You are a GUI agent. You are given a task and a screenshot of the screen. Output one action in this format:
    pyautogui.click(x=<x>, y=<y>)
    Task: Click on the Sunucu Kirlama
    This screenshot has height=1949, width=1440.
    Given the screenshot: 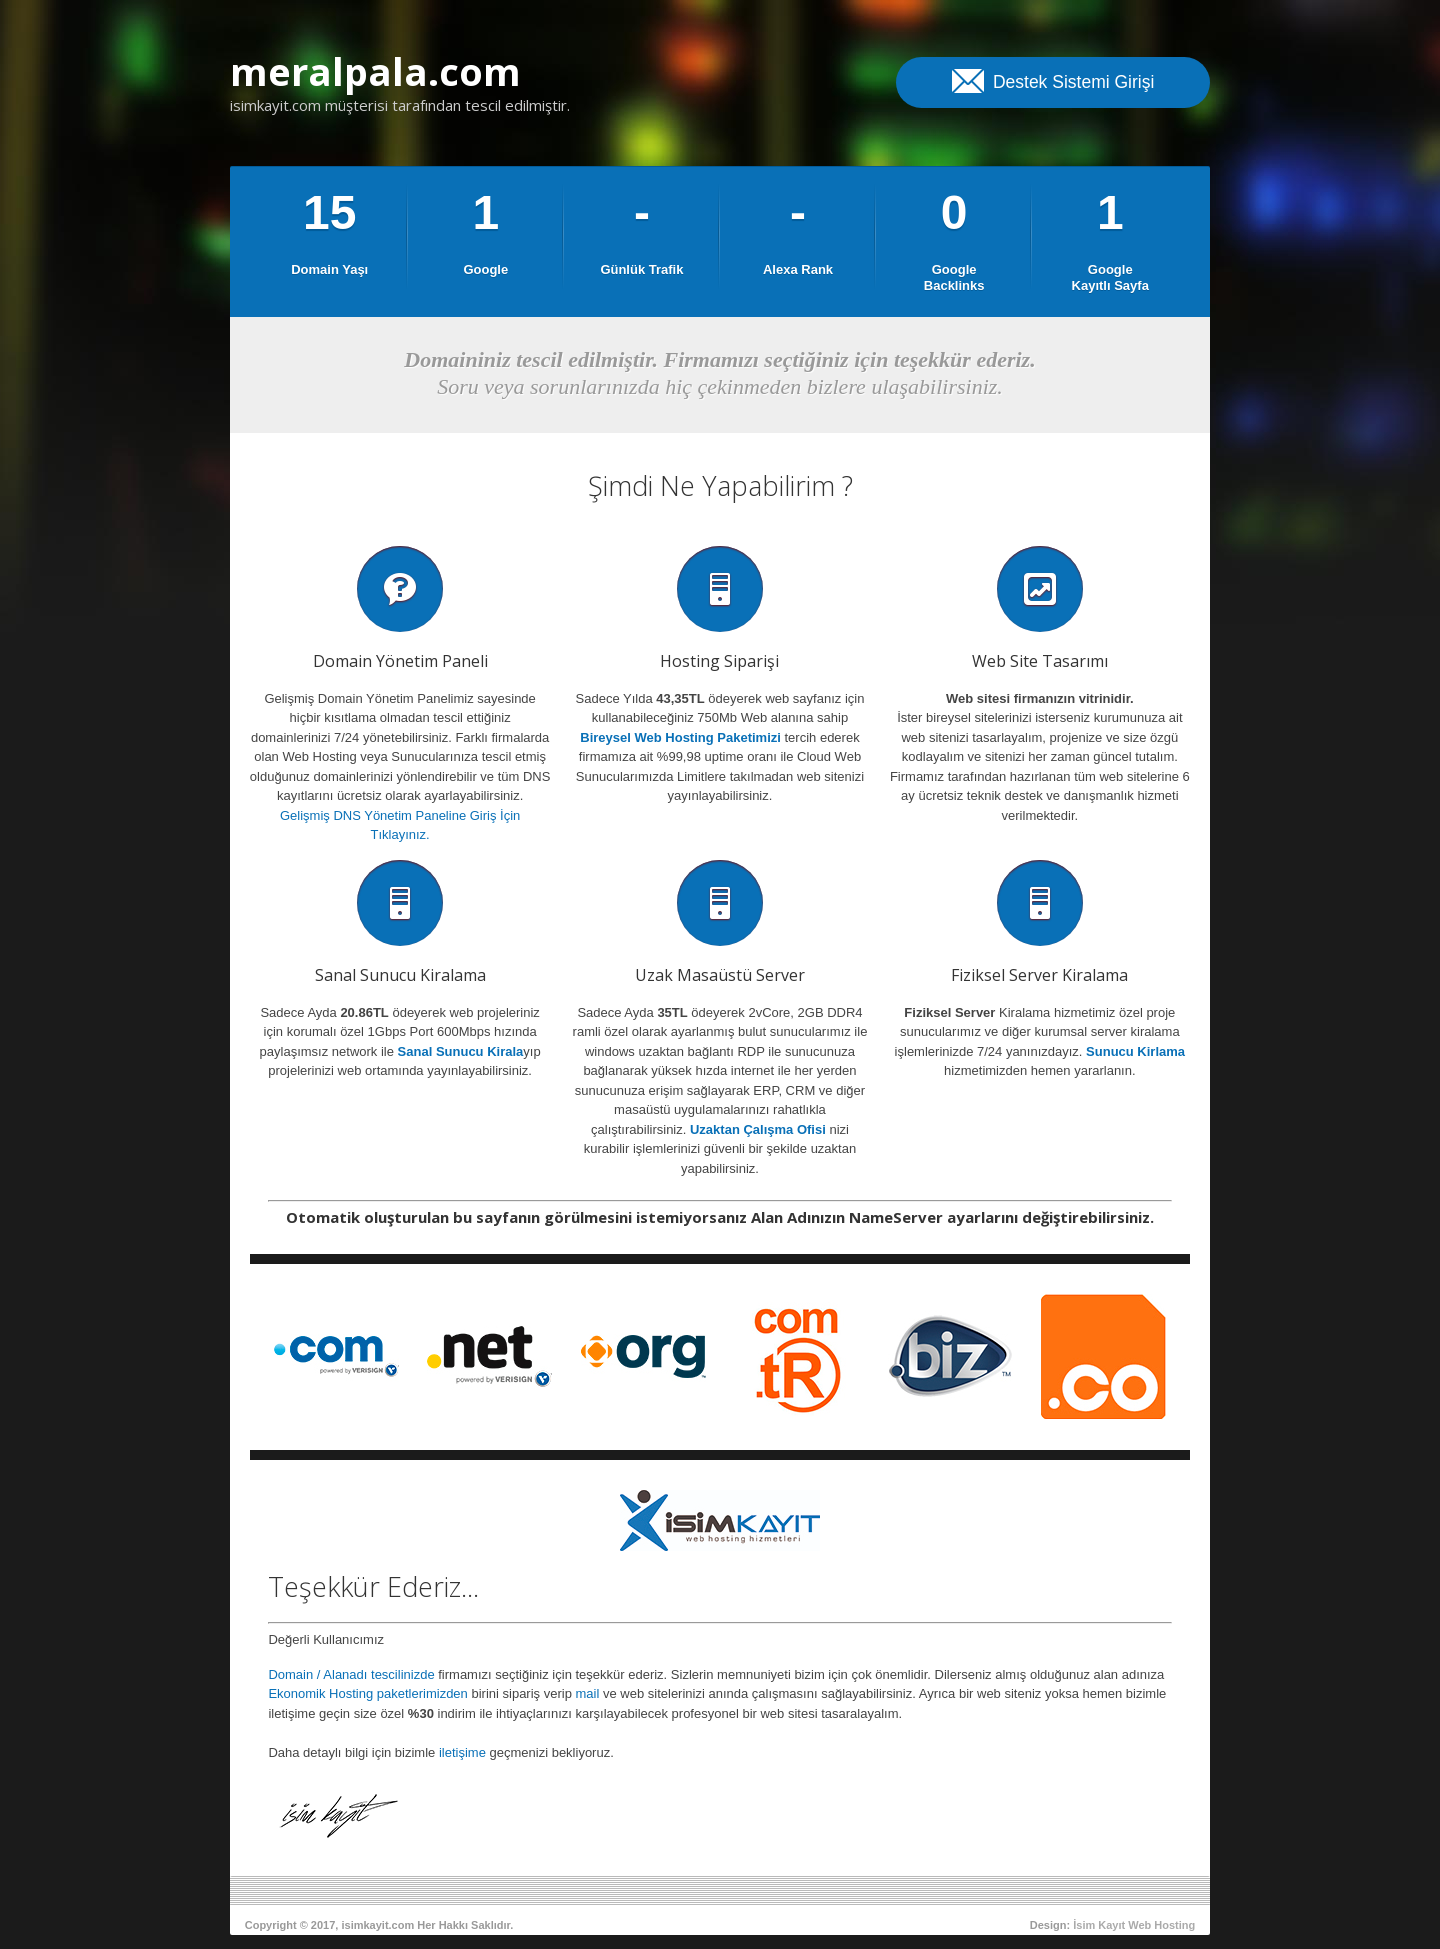 What is the action you would take?
    pyautogui.click(x=1135, y=1051)
    